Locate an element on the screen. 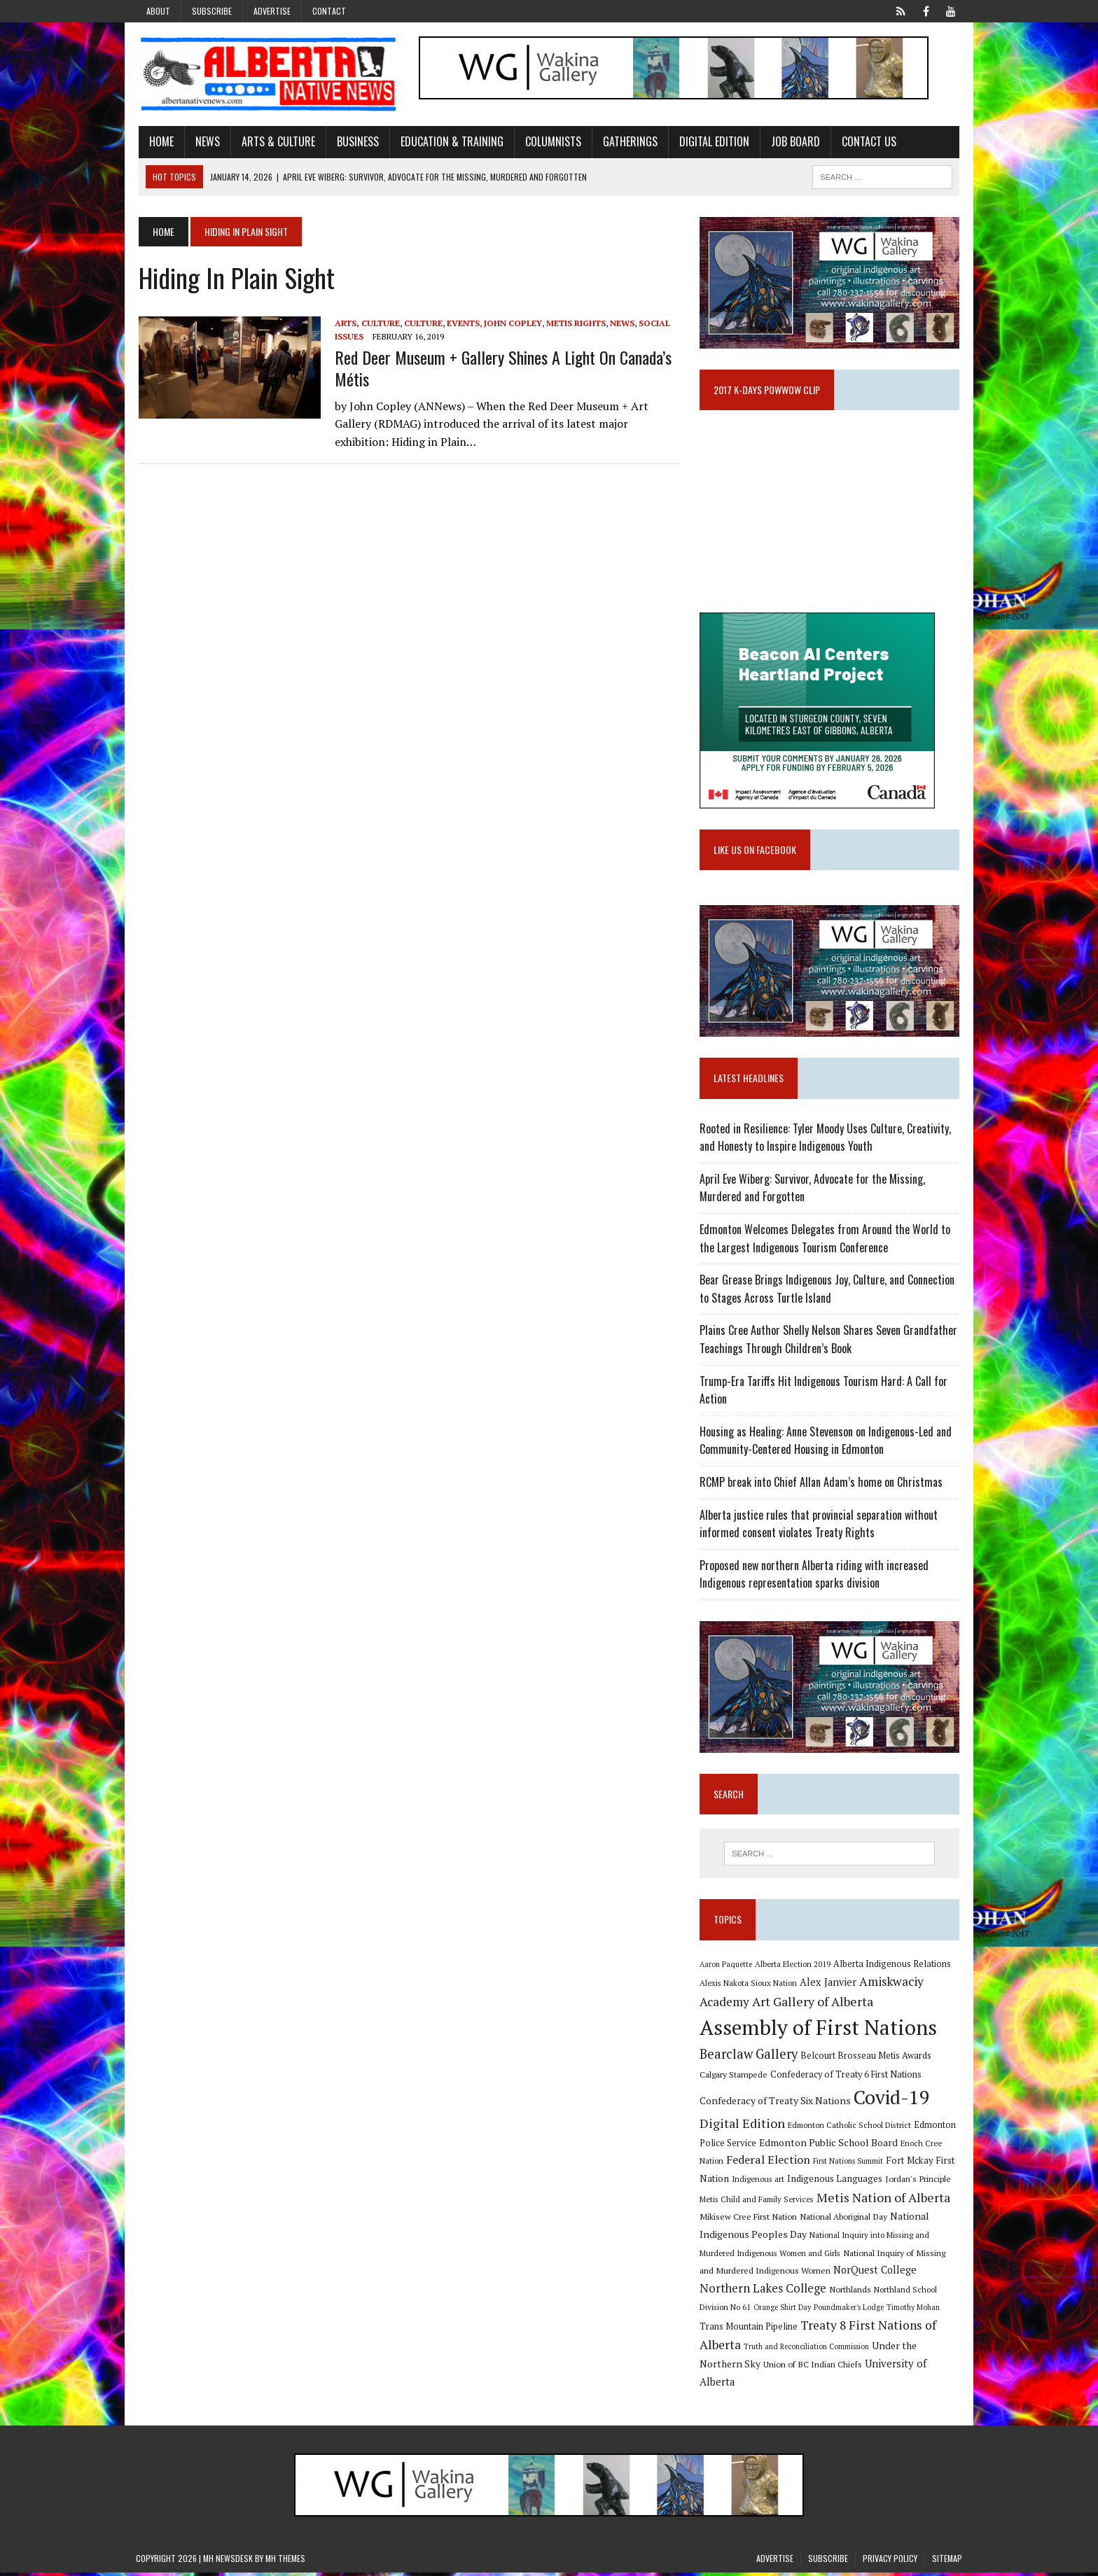 Image resolution: width=1098 pixels, height=2576 pixels. Gatherings is located at coordinates (627, 142).